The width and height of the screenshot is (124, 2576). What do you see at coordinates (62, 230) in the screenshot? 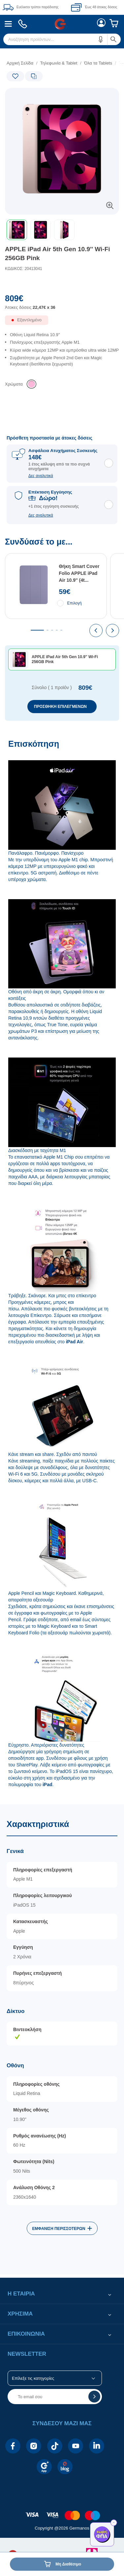
I see `[toolbar]` at bounding box center [62, 230].